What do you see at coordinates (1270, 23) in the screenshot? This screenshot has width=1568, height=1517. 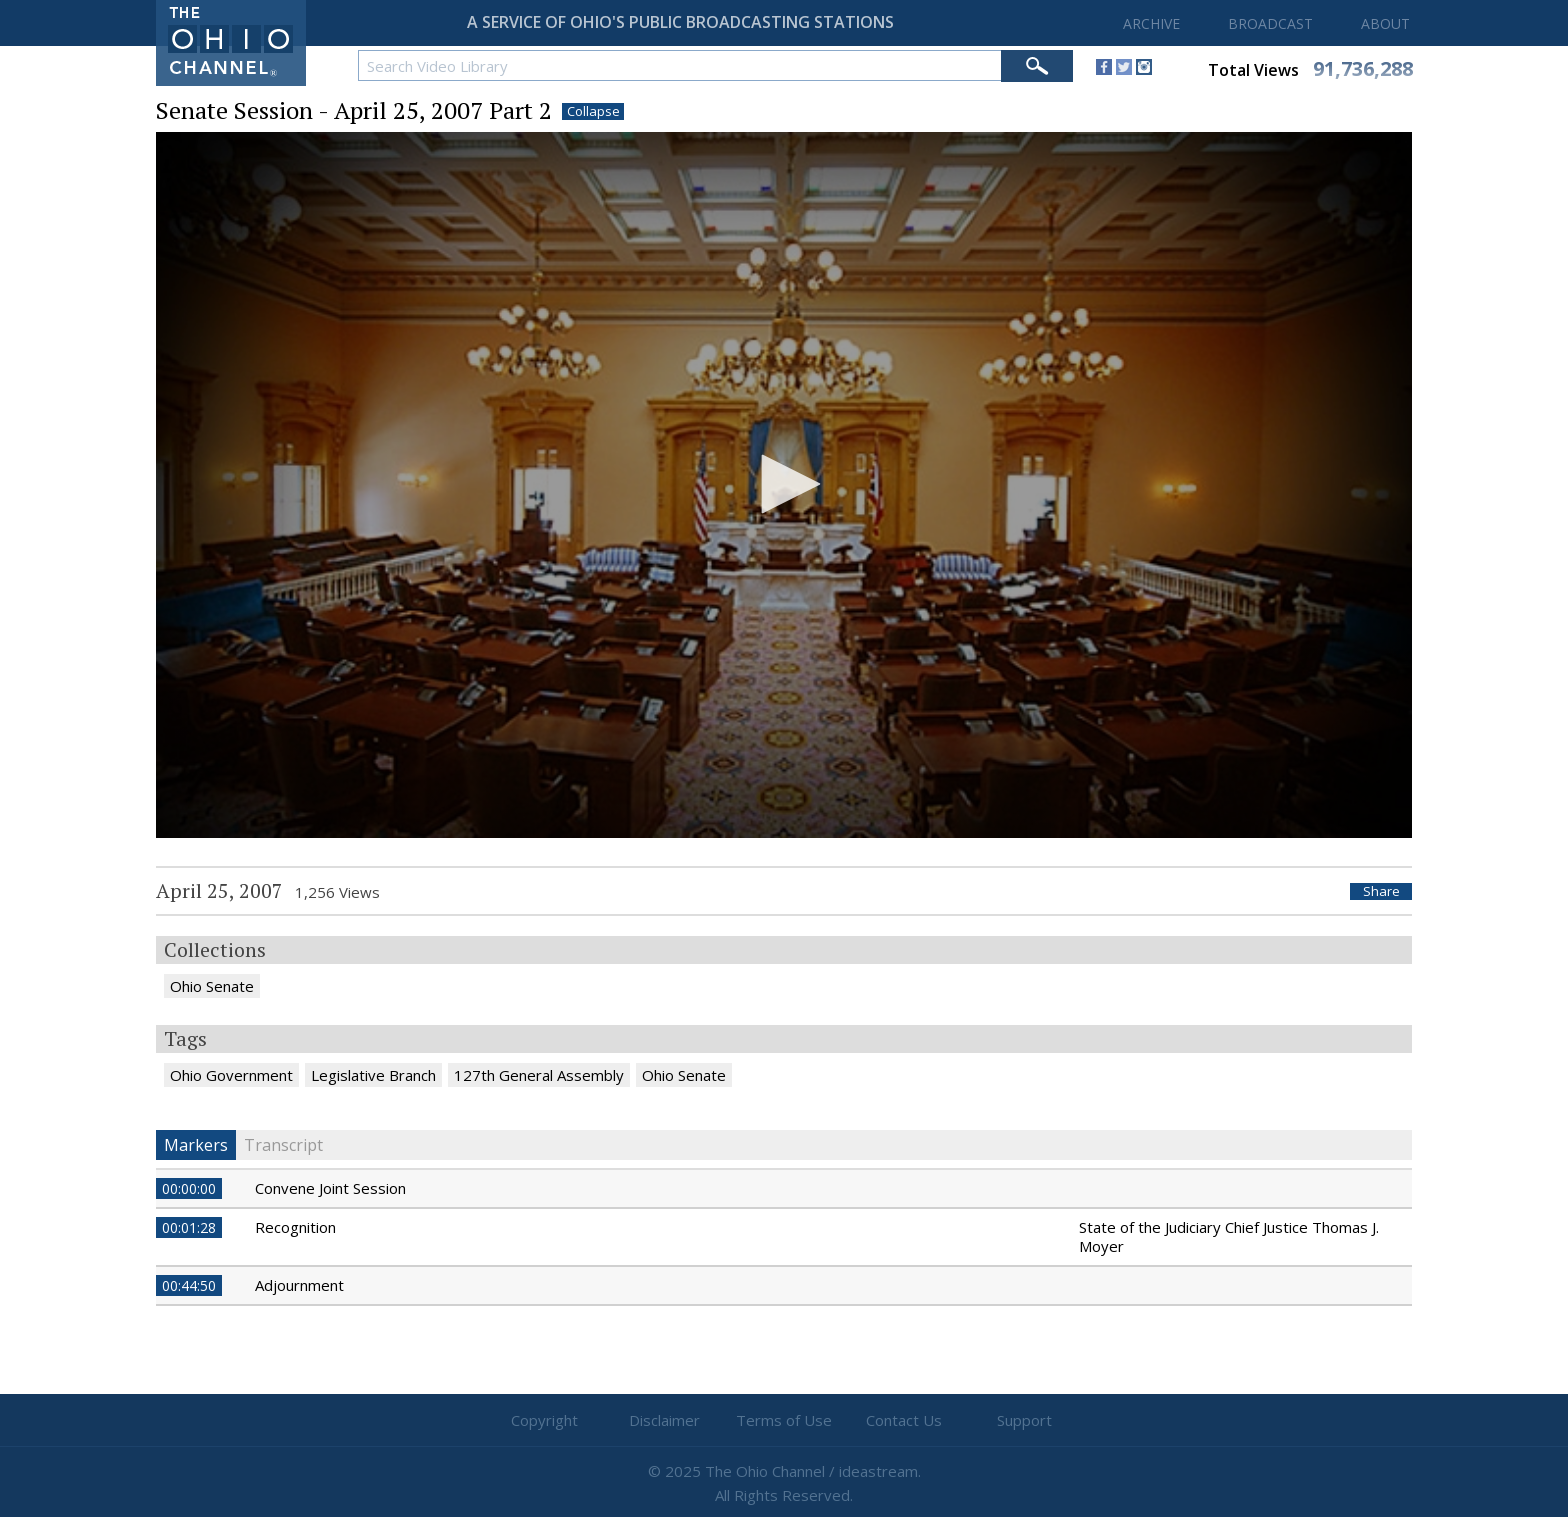 I see `BROADCAST` at bounding box center [1270, 23].